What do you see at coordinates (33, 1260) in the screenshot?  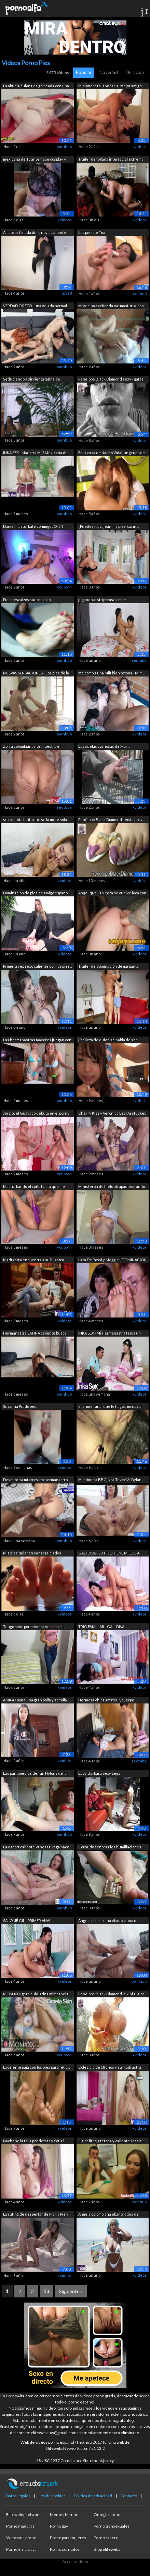 I see `Madrastra encuentra a su hijastro mast...` at bounding box center [33, 1260].